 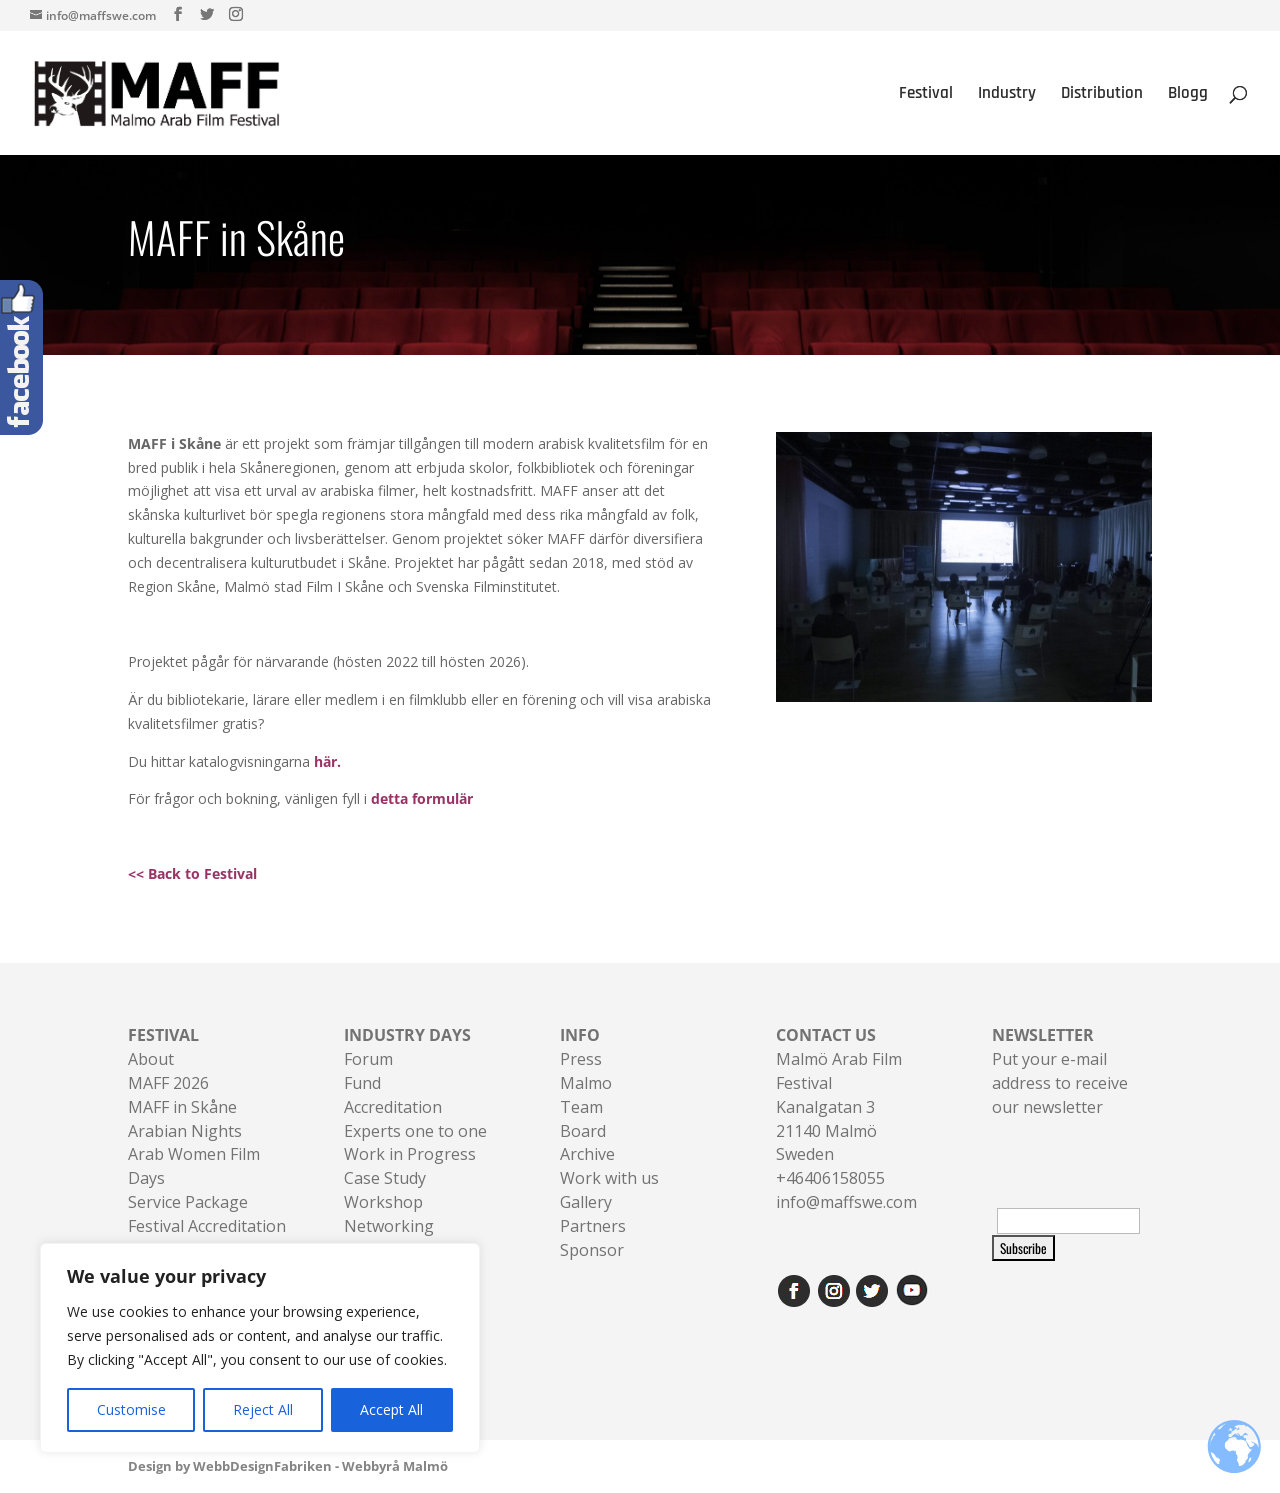 I want to click on [region], so click(x=260, y=1348).